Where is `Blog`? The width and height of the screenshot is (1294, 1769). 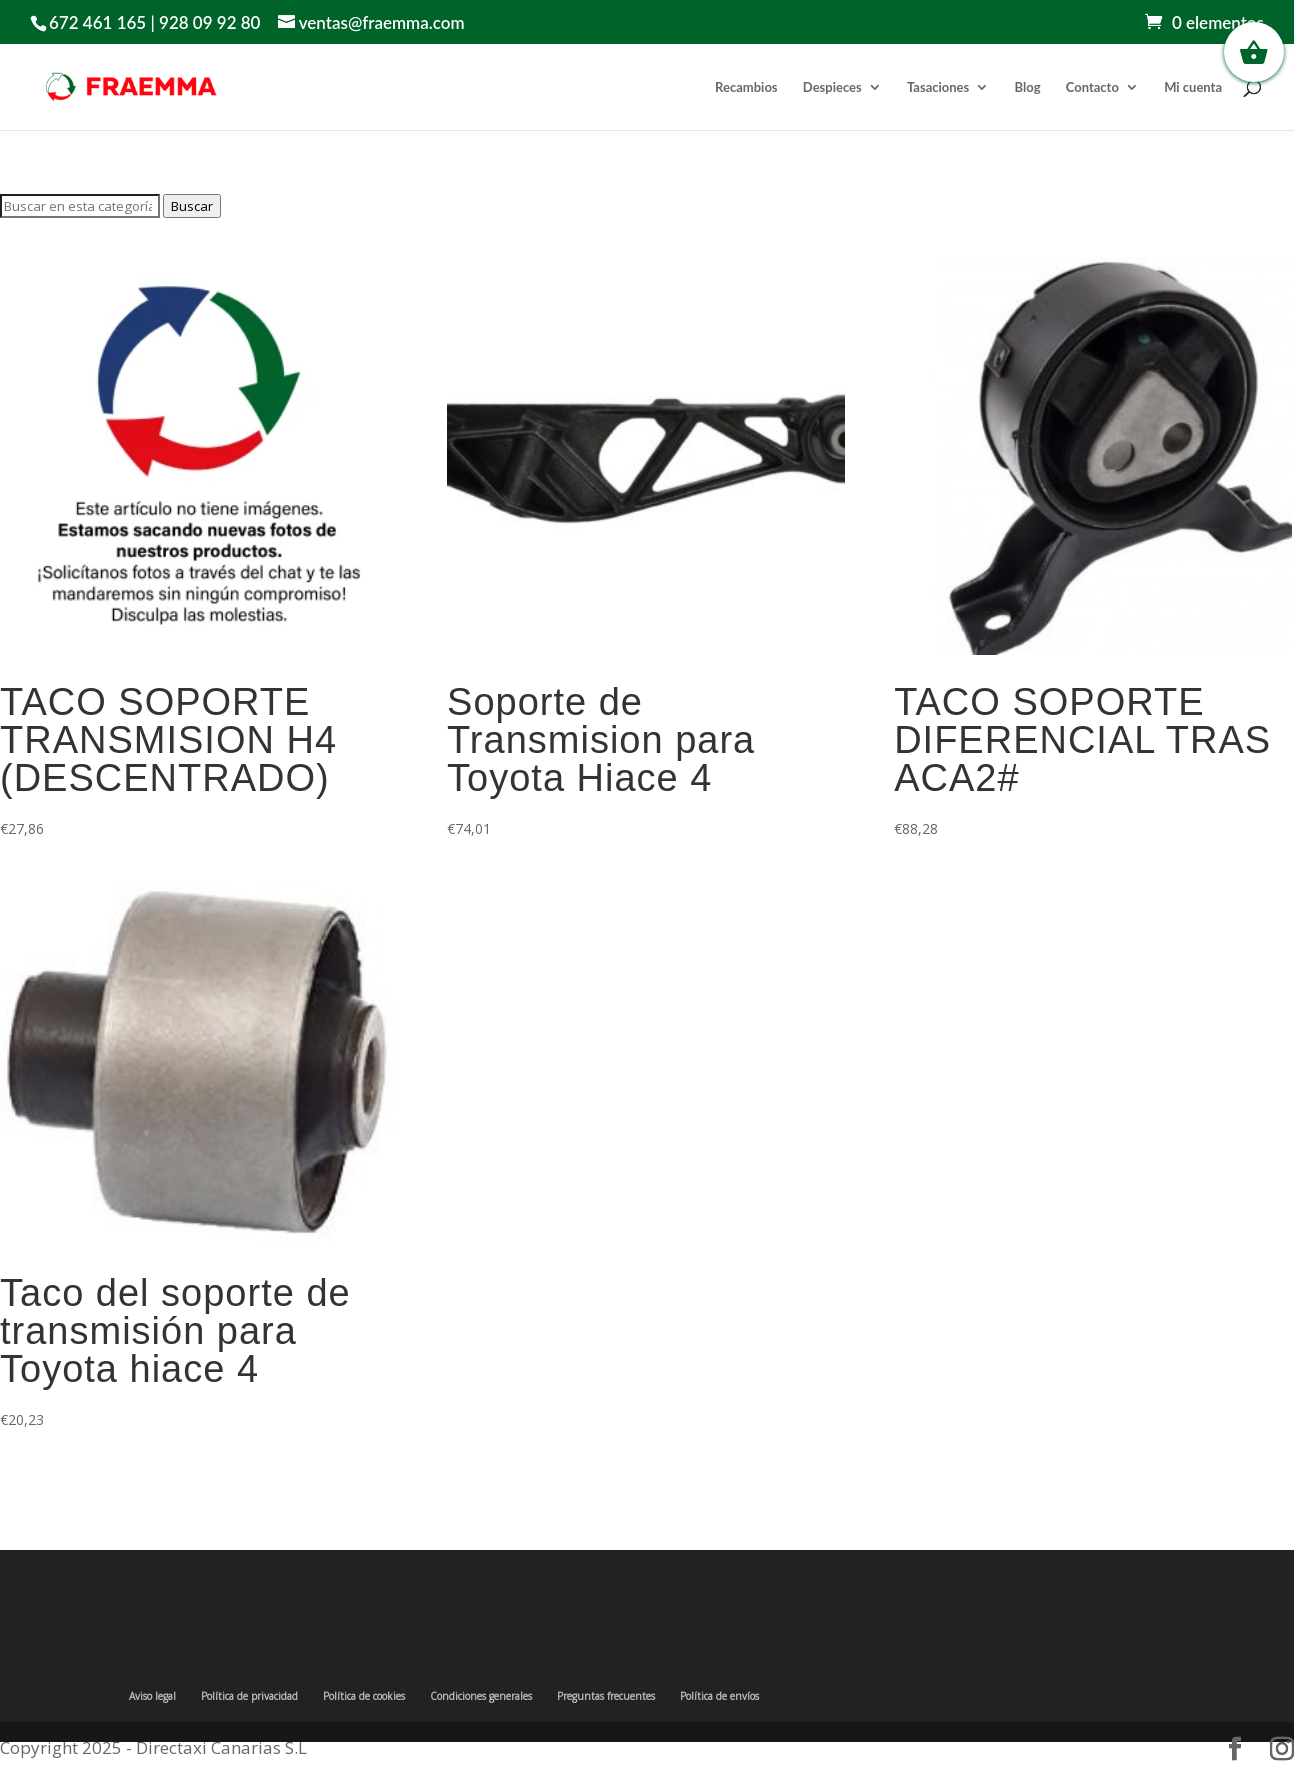 Blog is located at coordinates (1028, 87).